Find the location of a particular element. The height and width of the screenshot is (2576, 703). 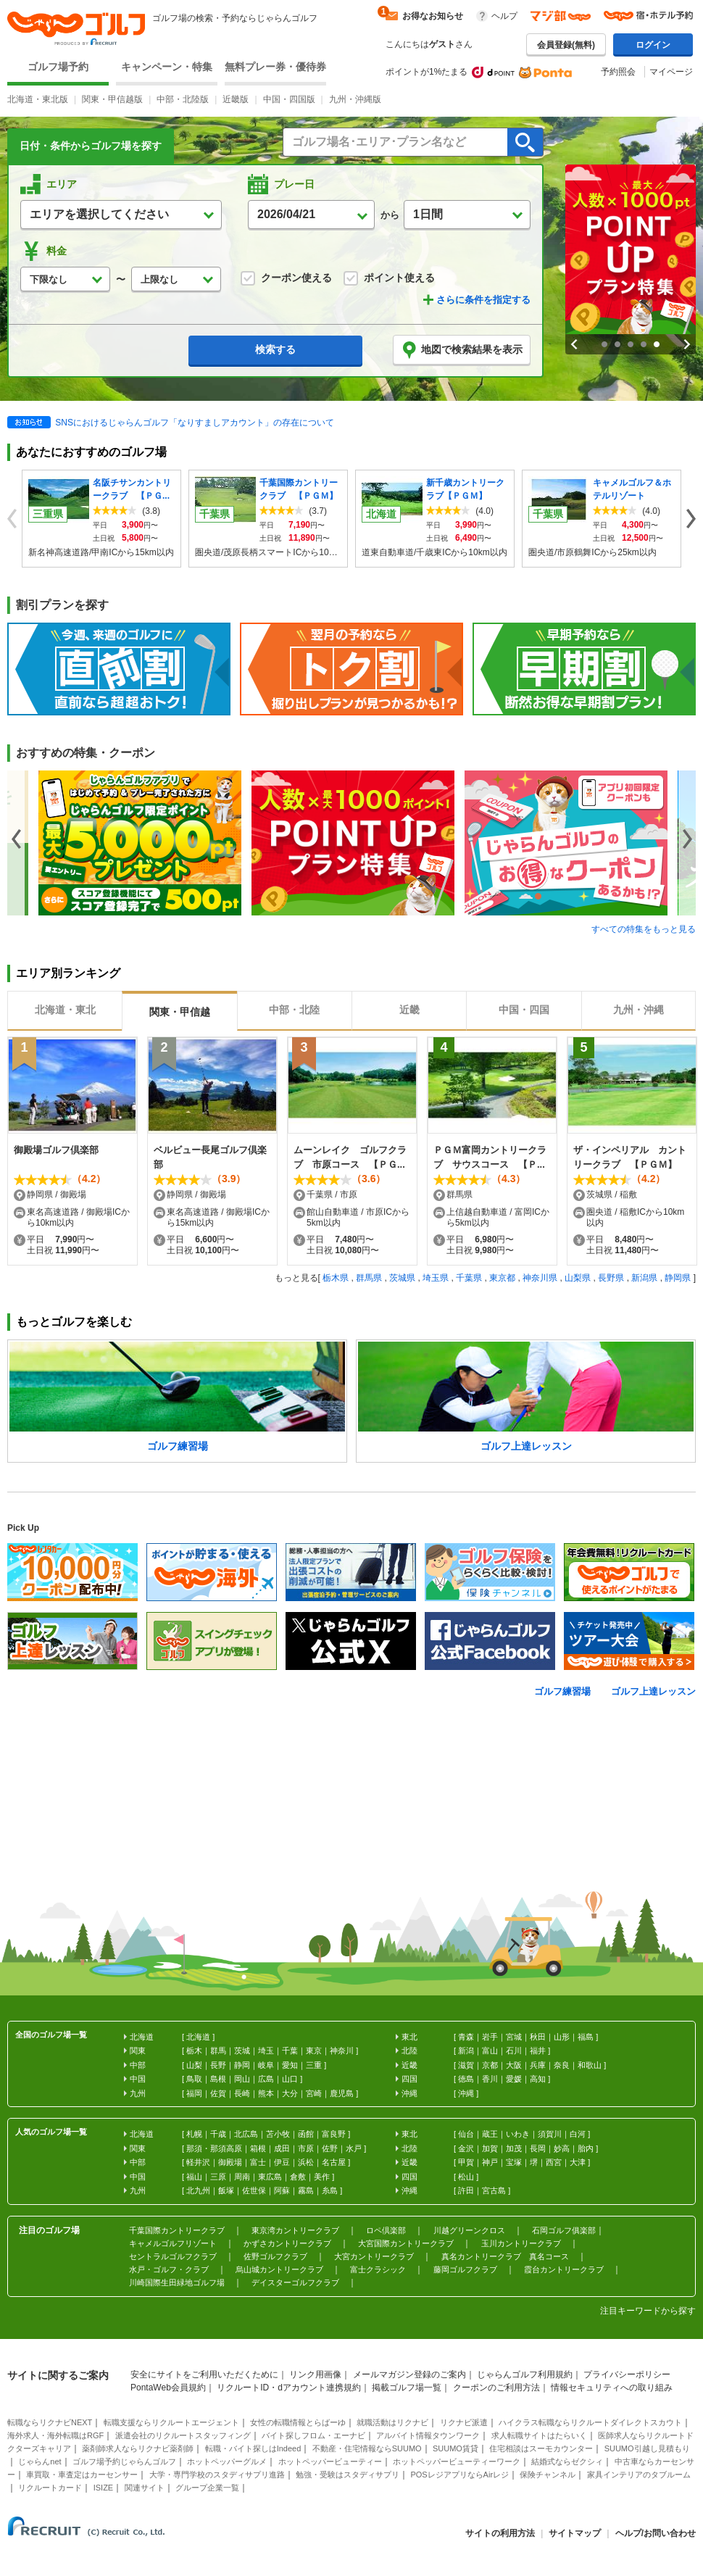

北広島 is located at coordinates (246, 2134).